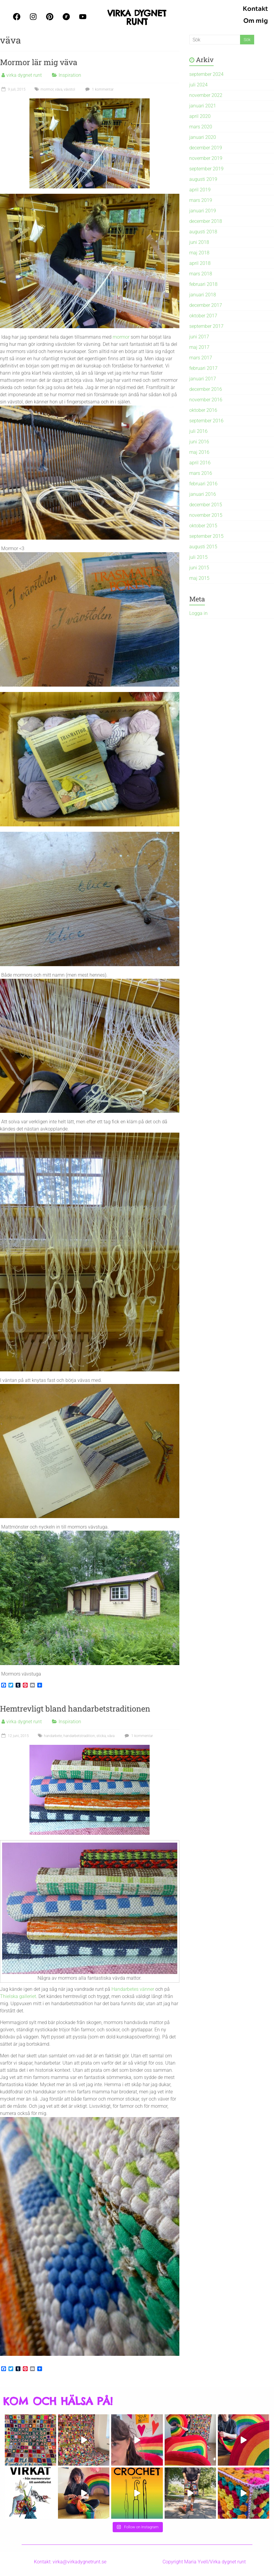 Image resolution: width=274 pixels, height=2576 pixels. Describe the element at coordinates (205, 148) in the screenshot. I see `december 2019` at that location.